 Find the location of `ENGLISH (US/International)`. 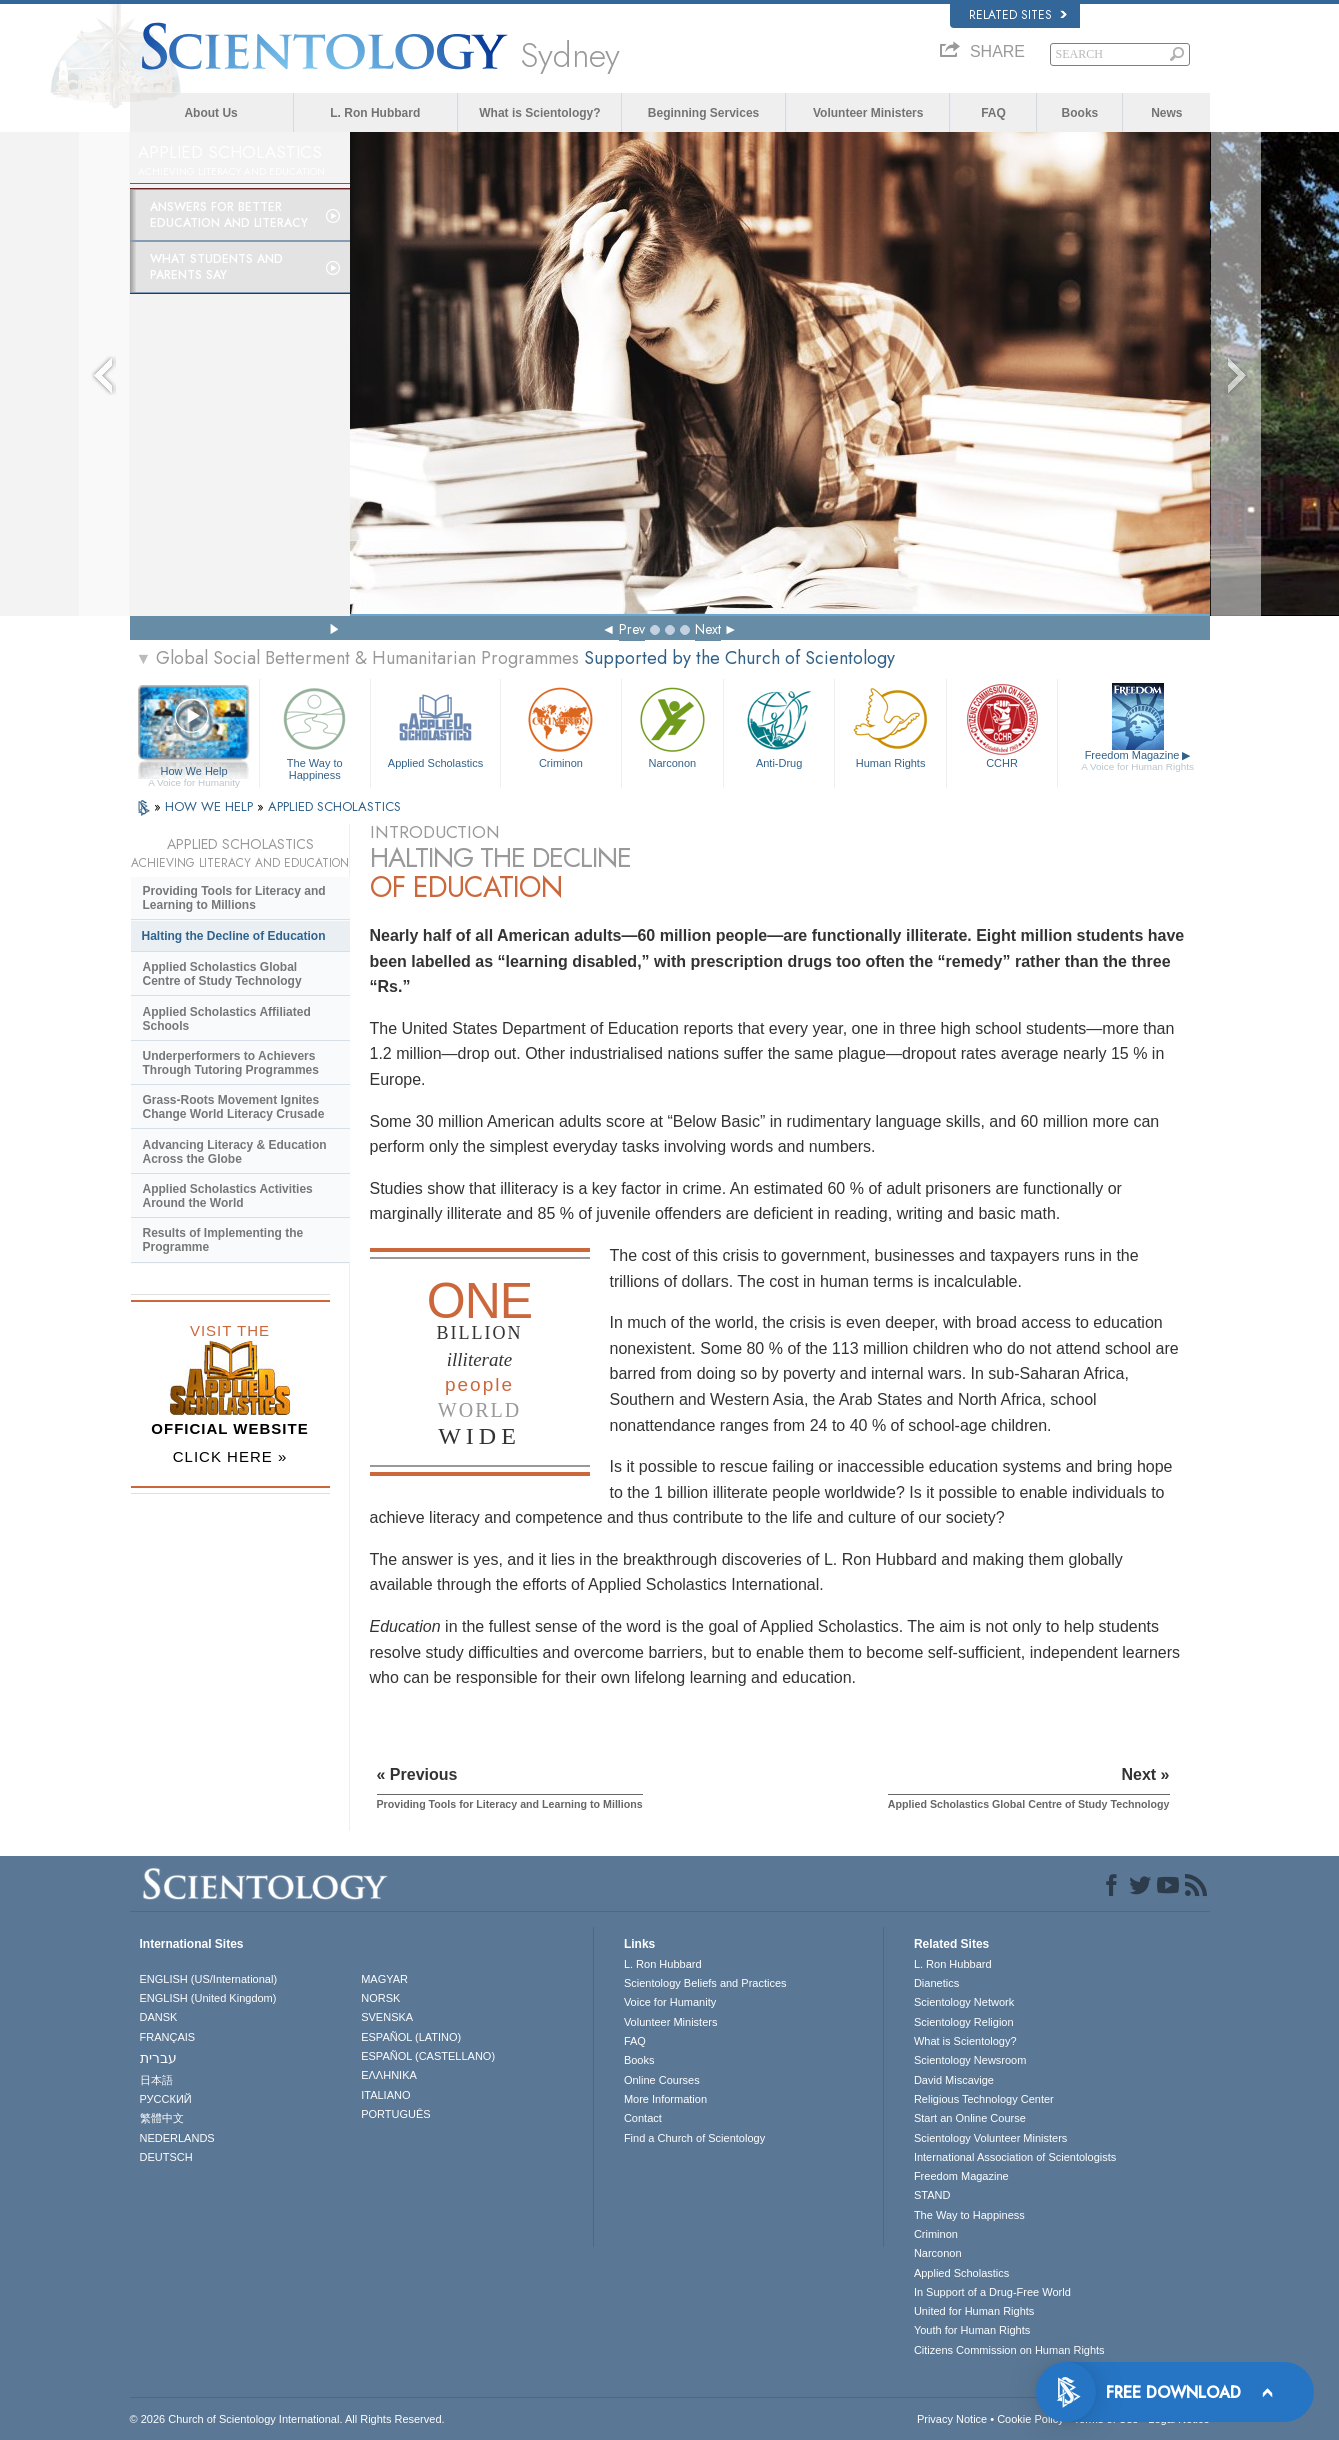

ENGLISH (US/International) is located at coordinates (209, 1979).